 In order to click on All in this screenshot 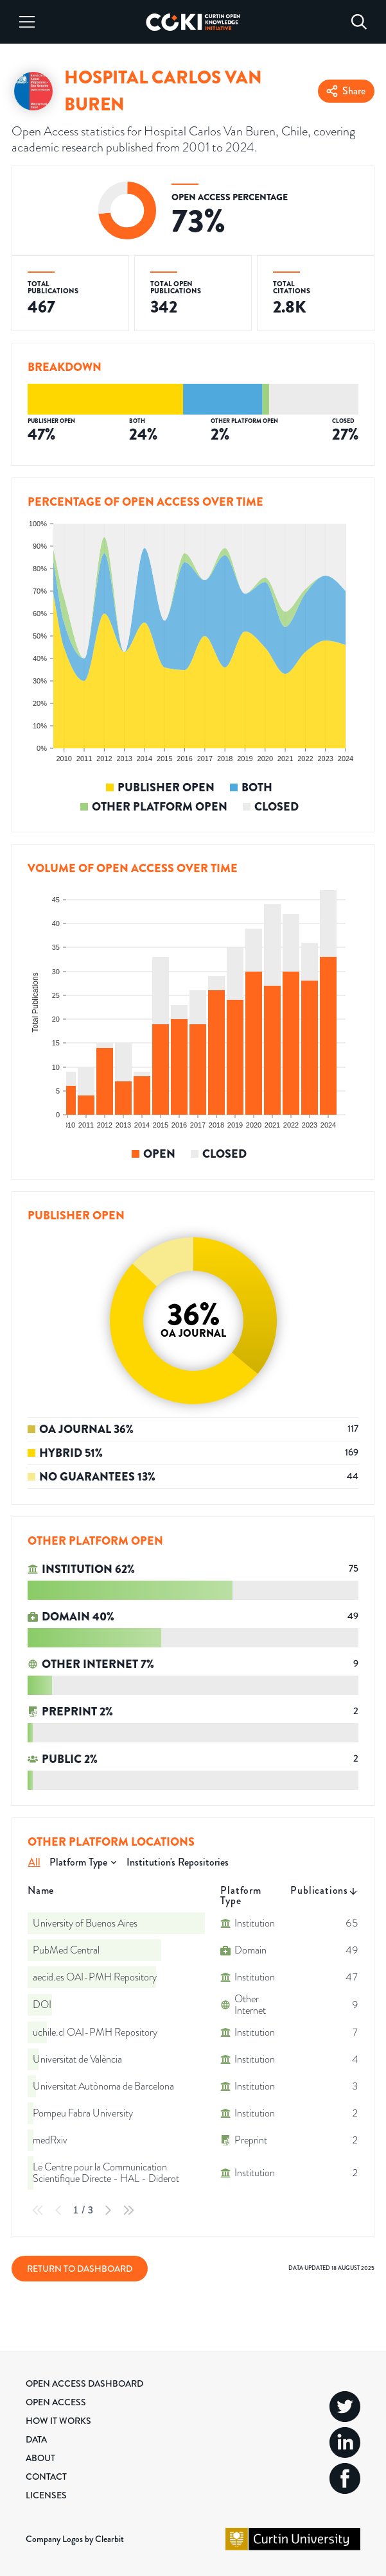, I will do `click(34, 1862)`.